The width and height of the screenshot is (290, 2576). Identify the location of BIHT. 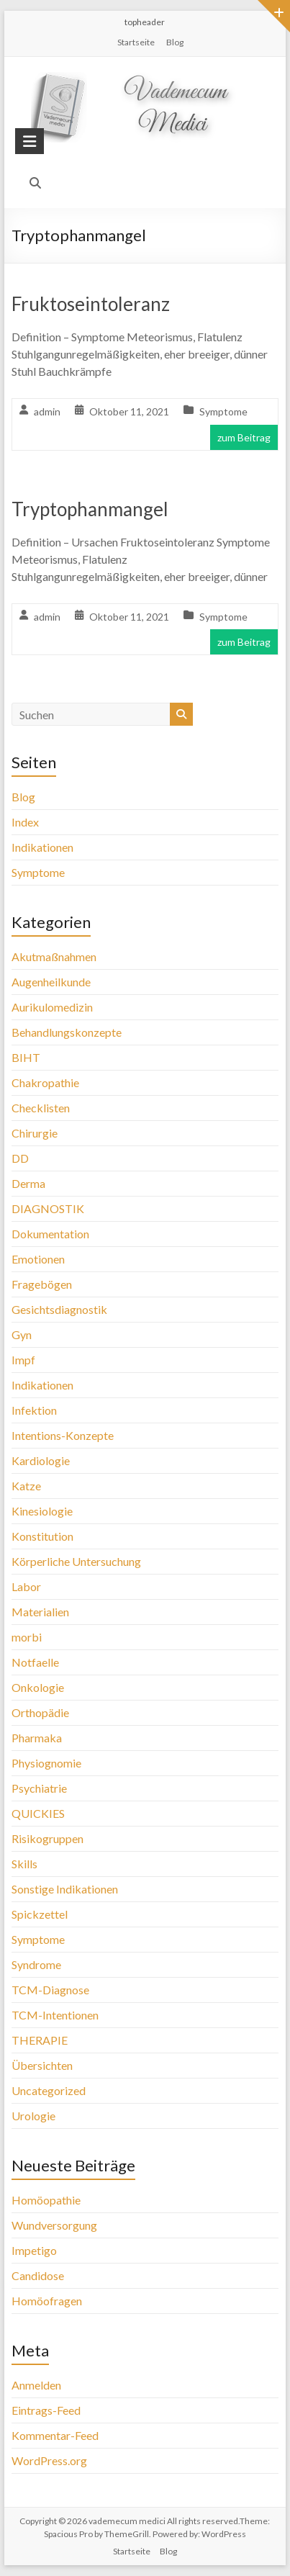
(26, 1057).